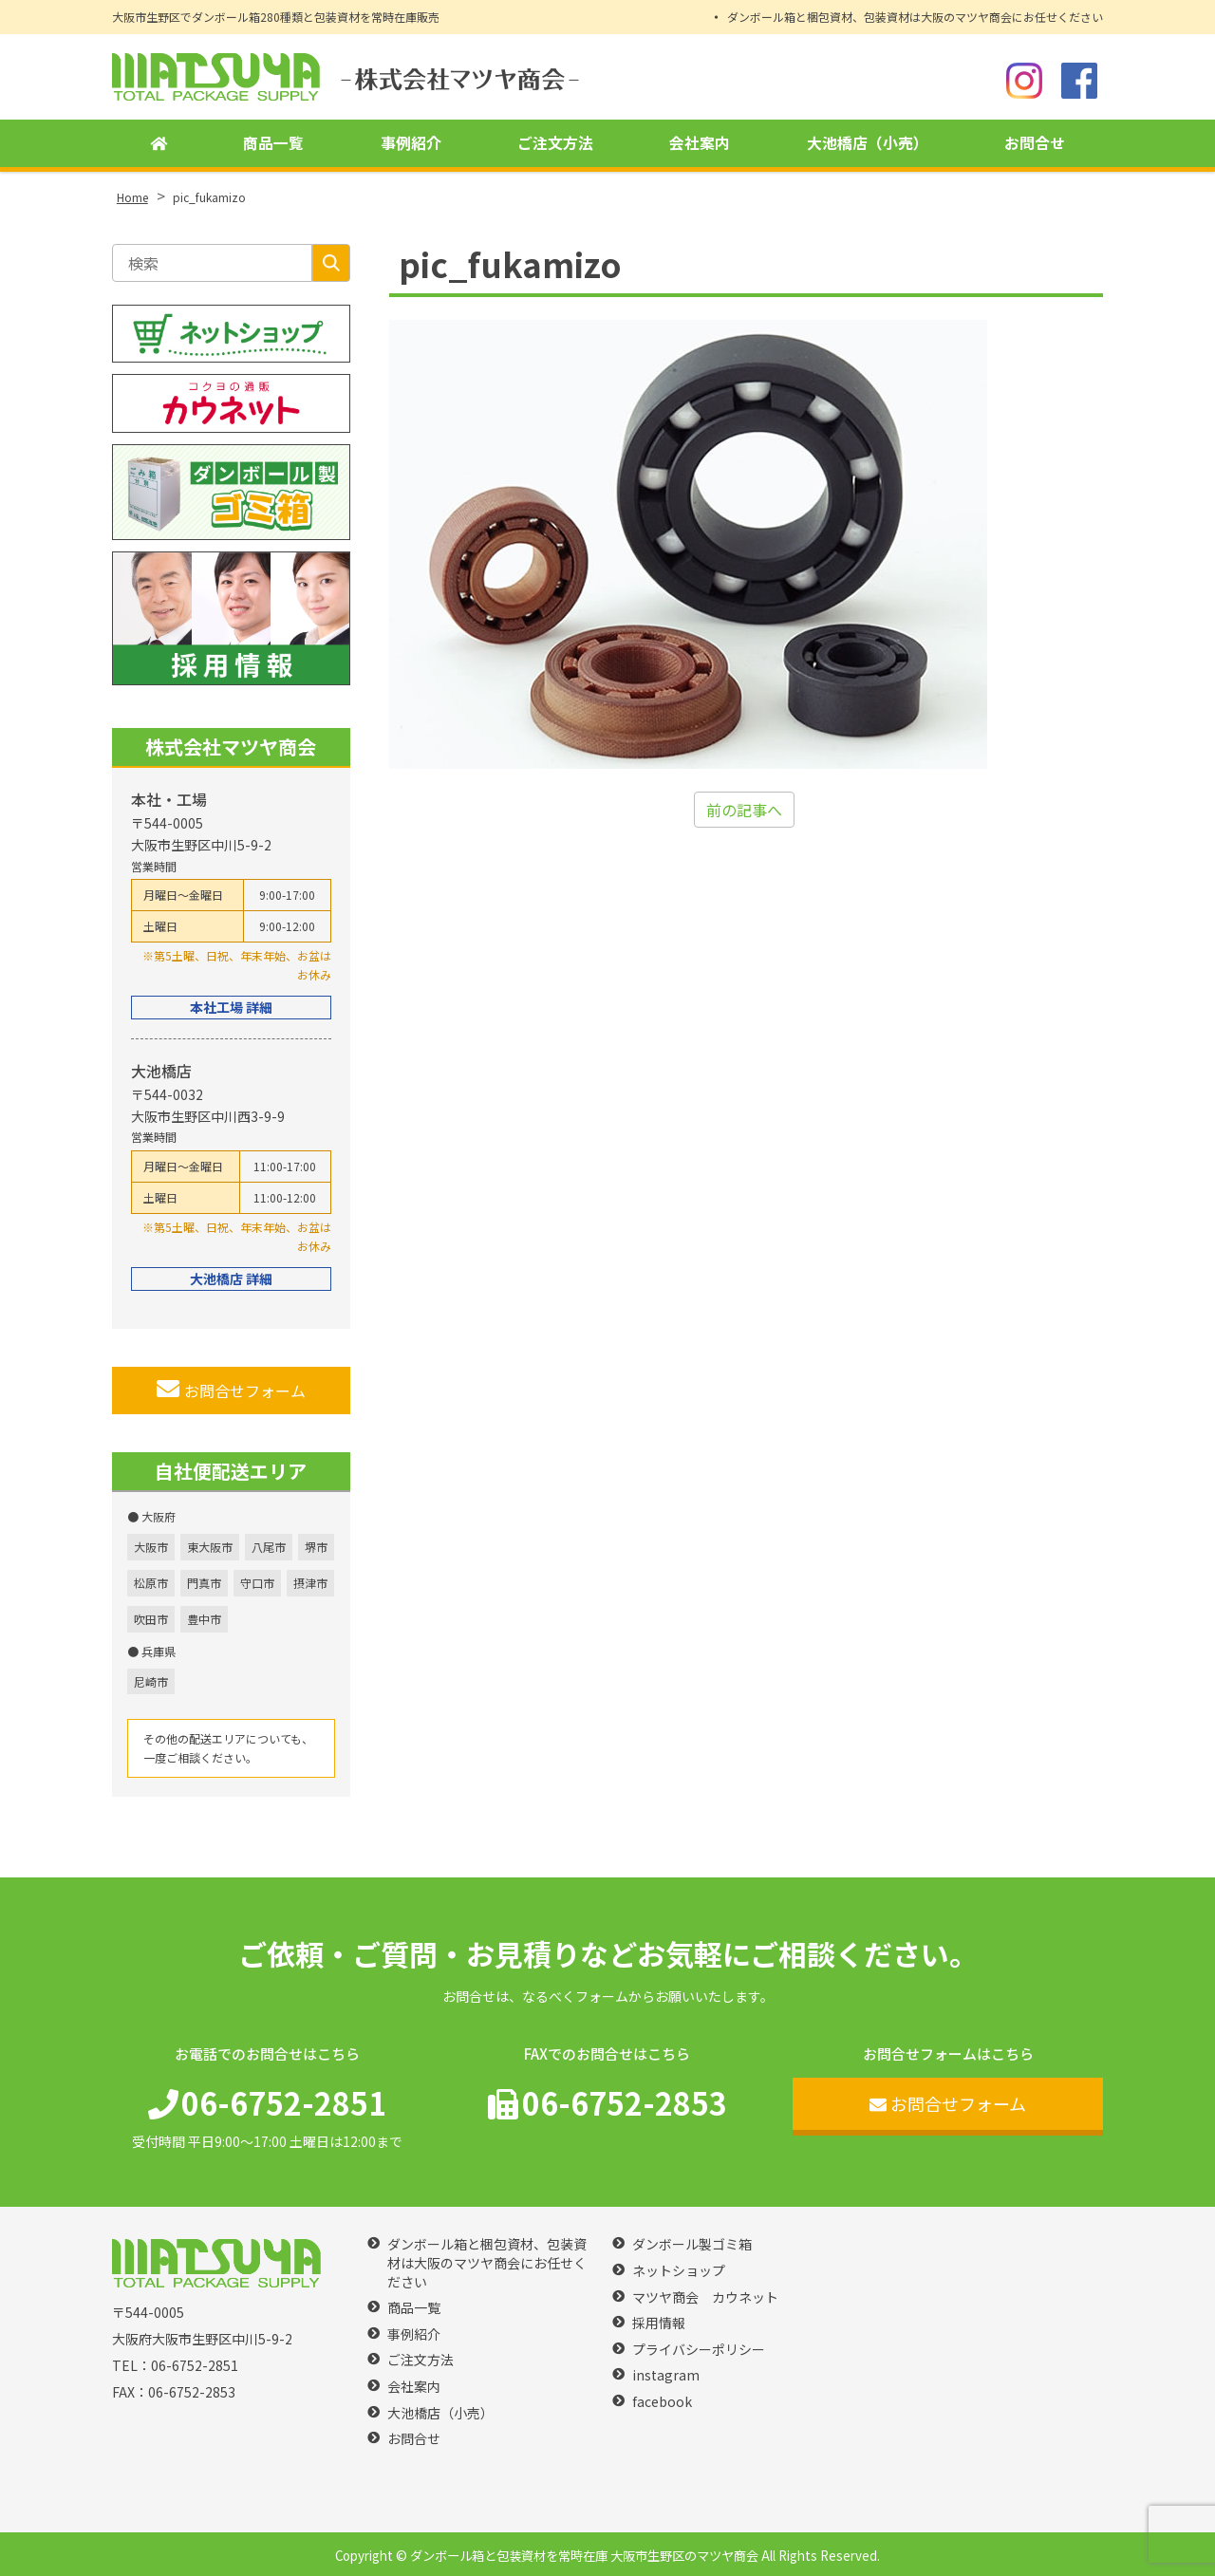  What do you see at coordinates (273, 143) in the screenshot?
I see `商品一覧` at bounding box center [273, 143].